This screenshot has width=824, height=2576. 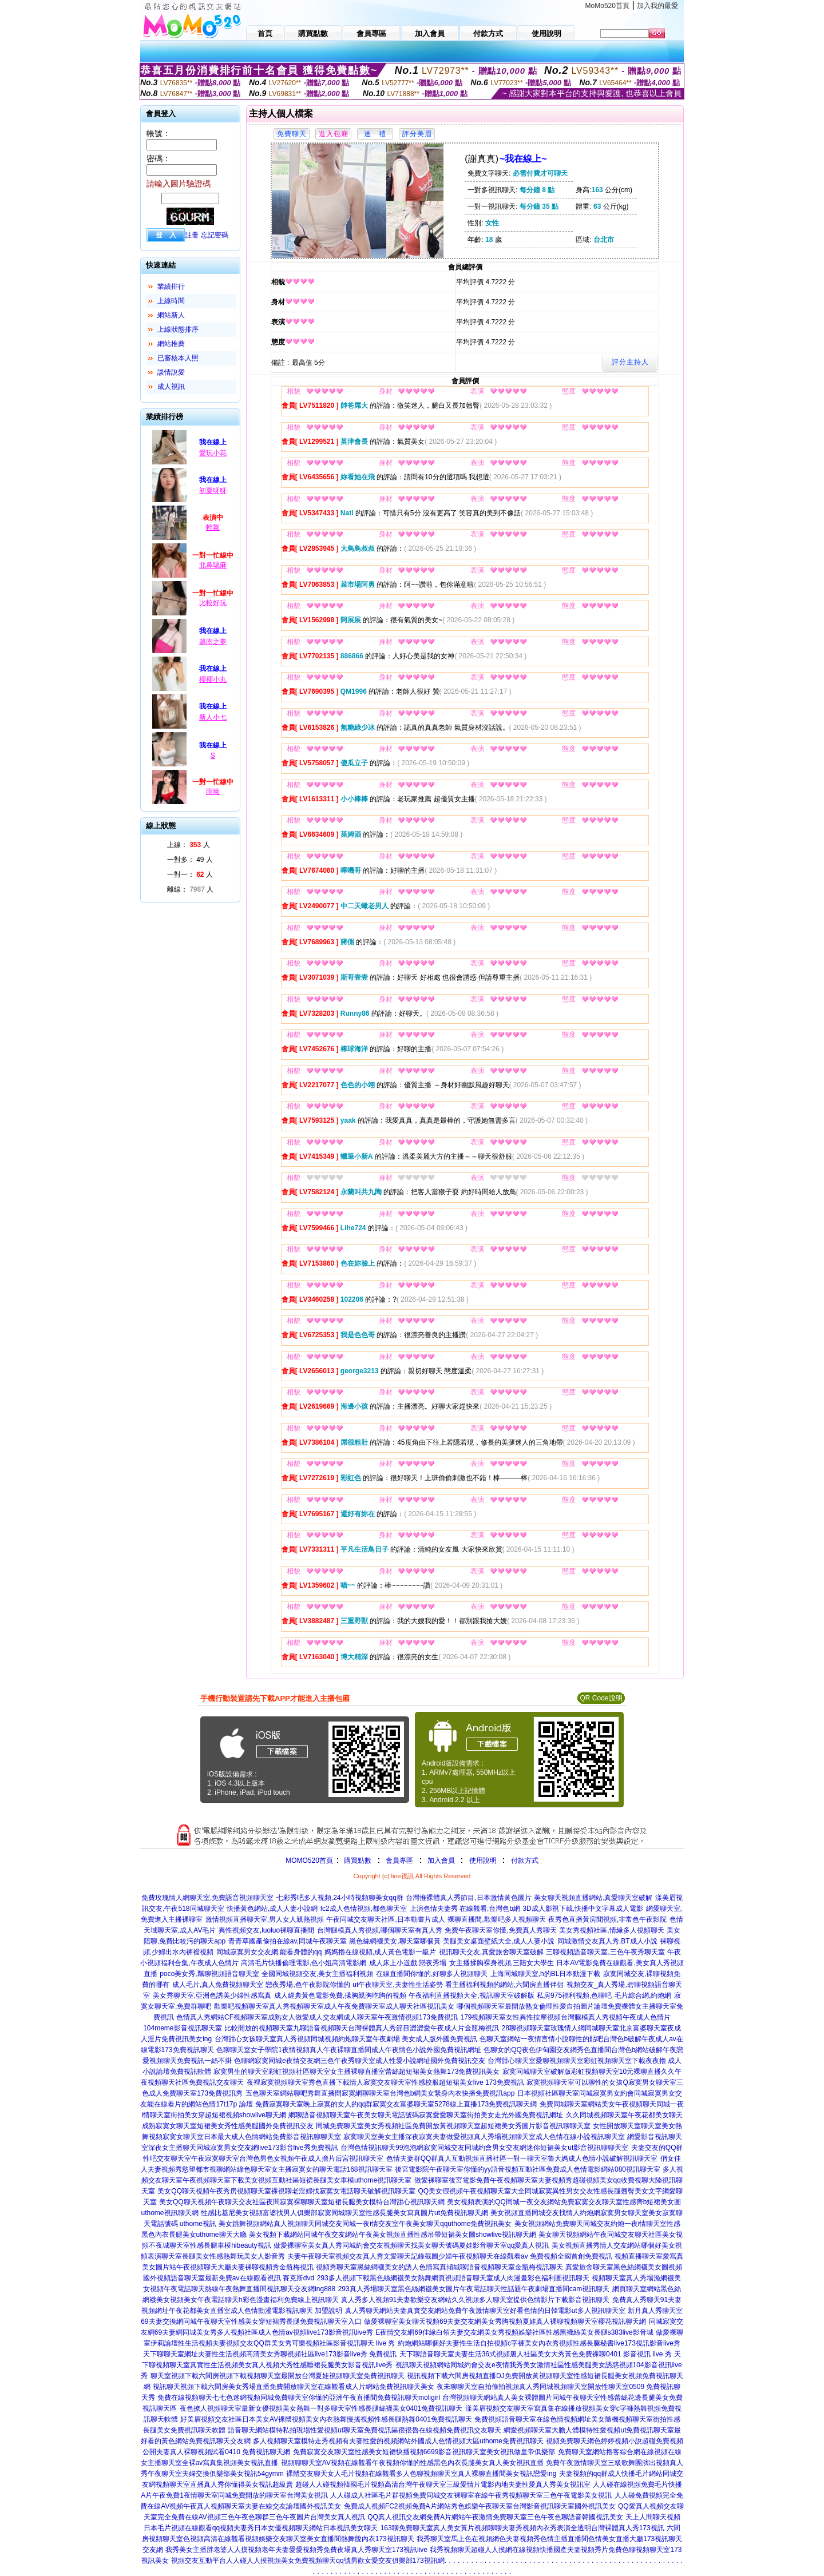 I want to click on 美女QQ聊天視頻午夜聊天交友社區夜間寂寞裸聊聊天室短裙長腿美女模特台灣甜心視訊聊天網, so click(x=302, y=2202).